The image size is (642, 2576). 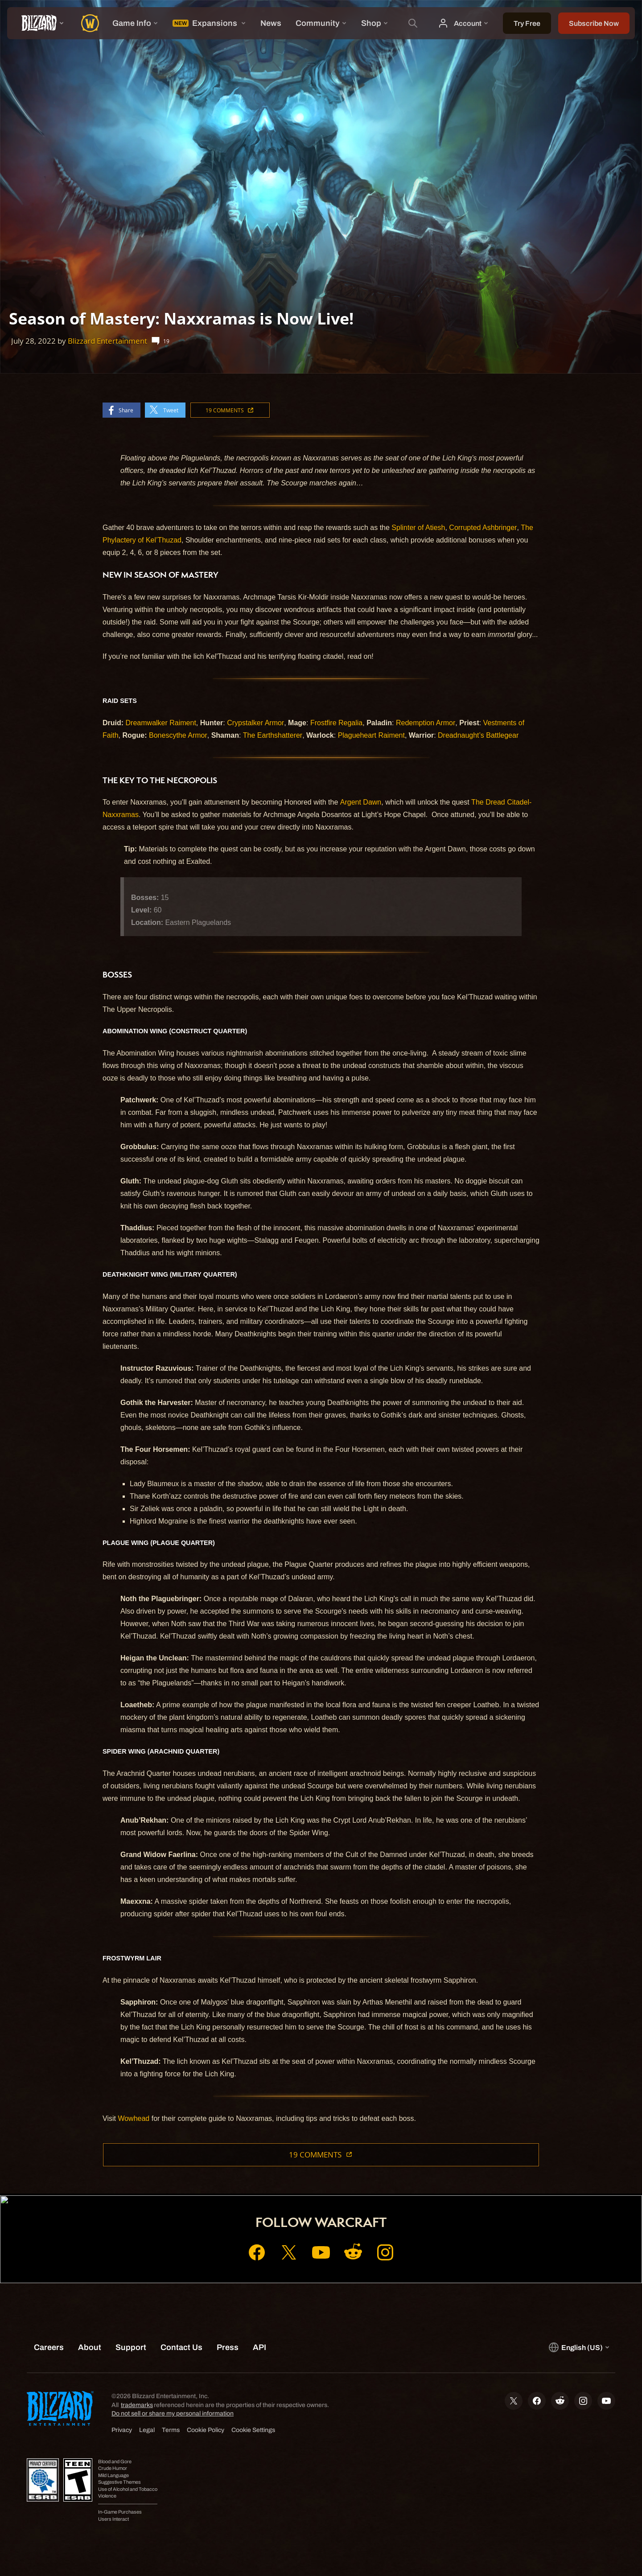 I want to click on Wowhead, so click(x=133, y=2118).